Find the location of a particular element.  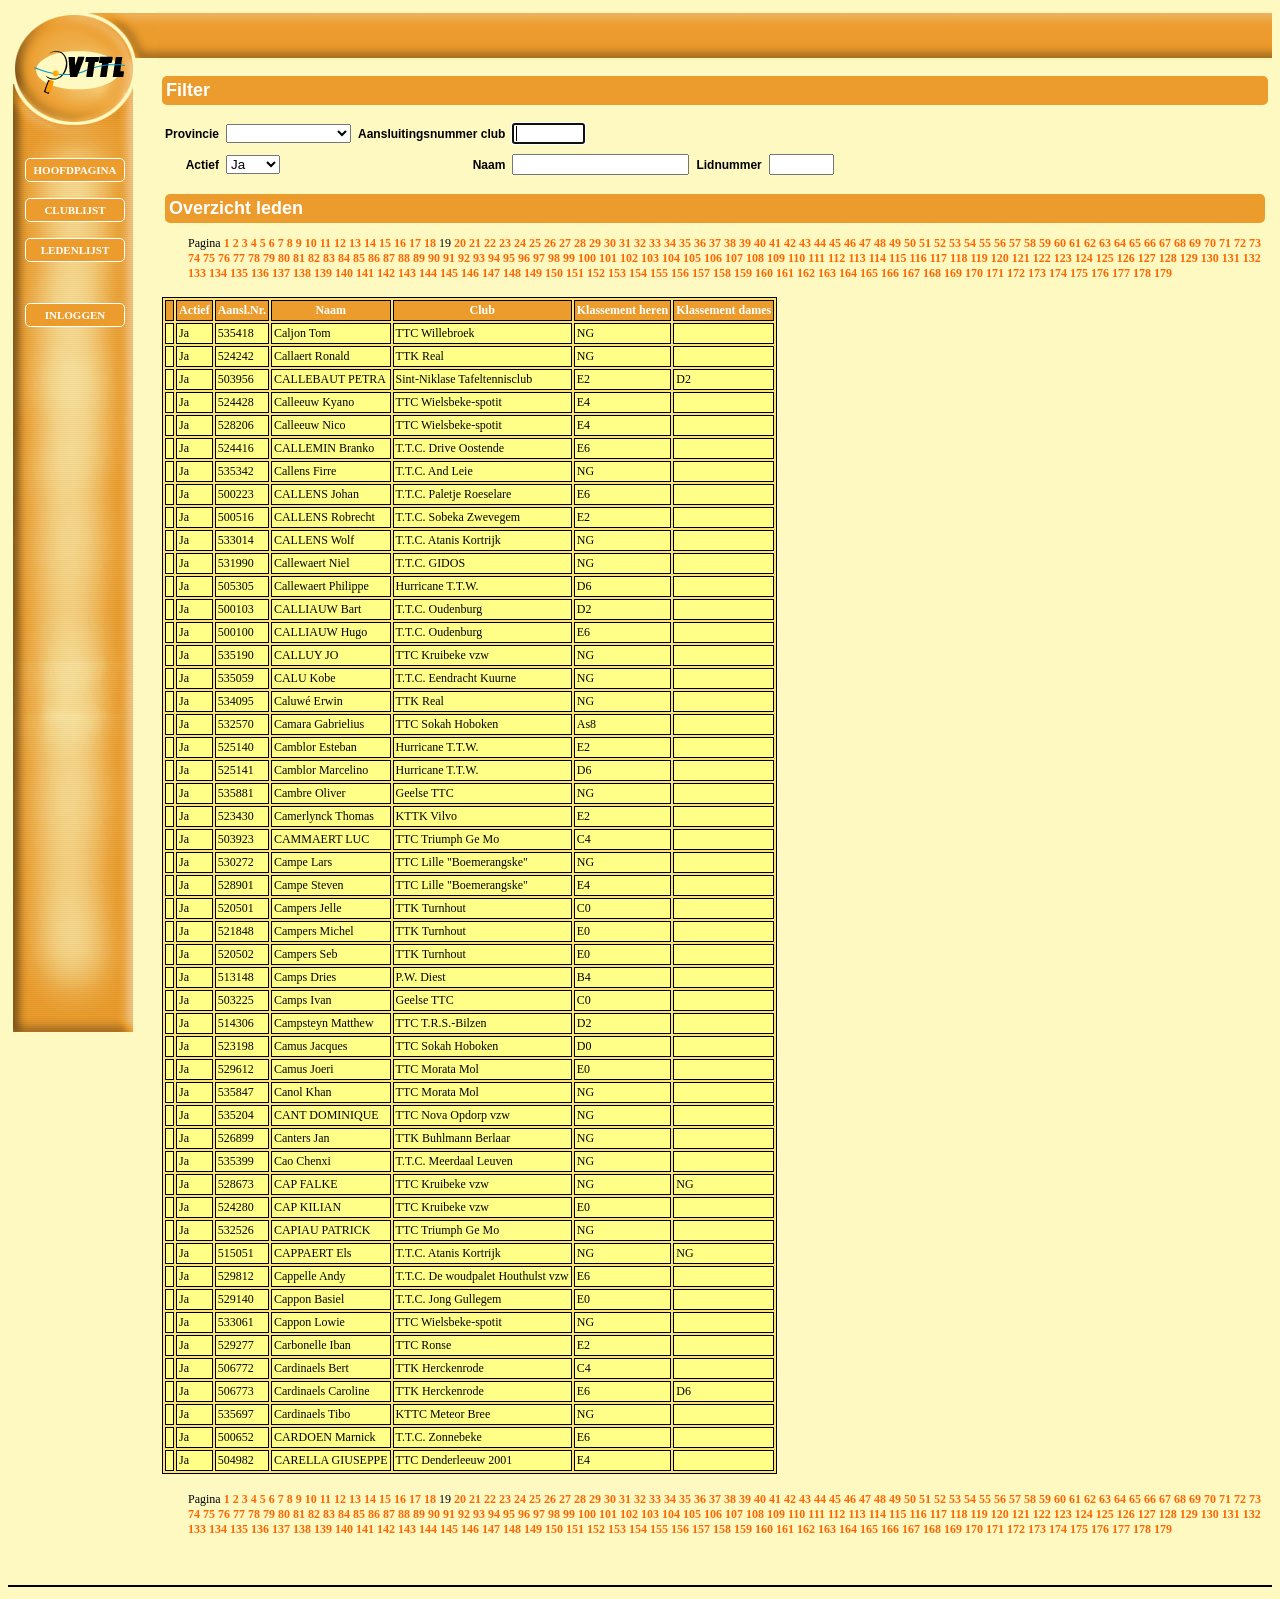

31 is located at coordinates (625, 243).